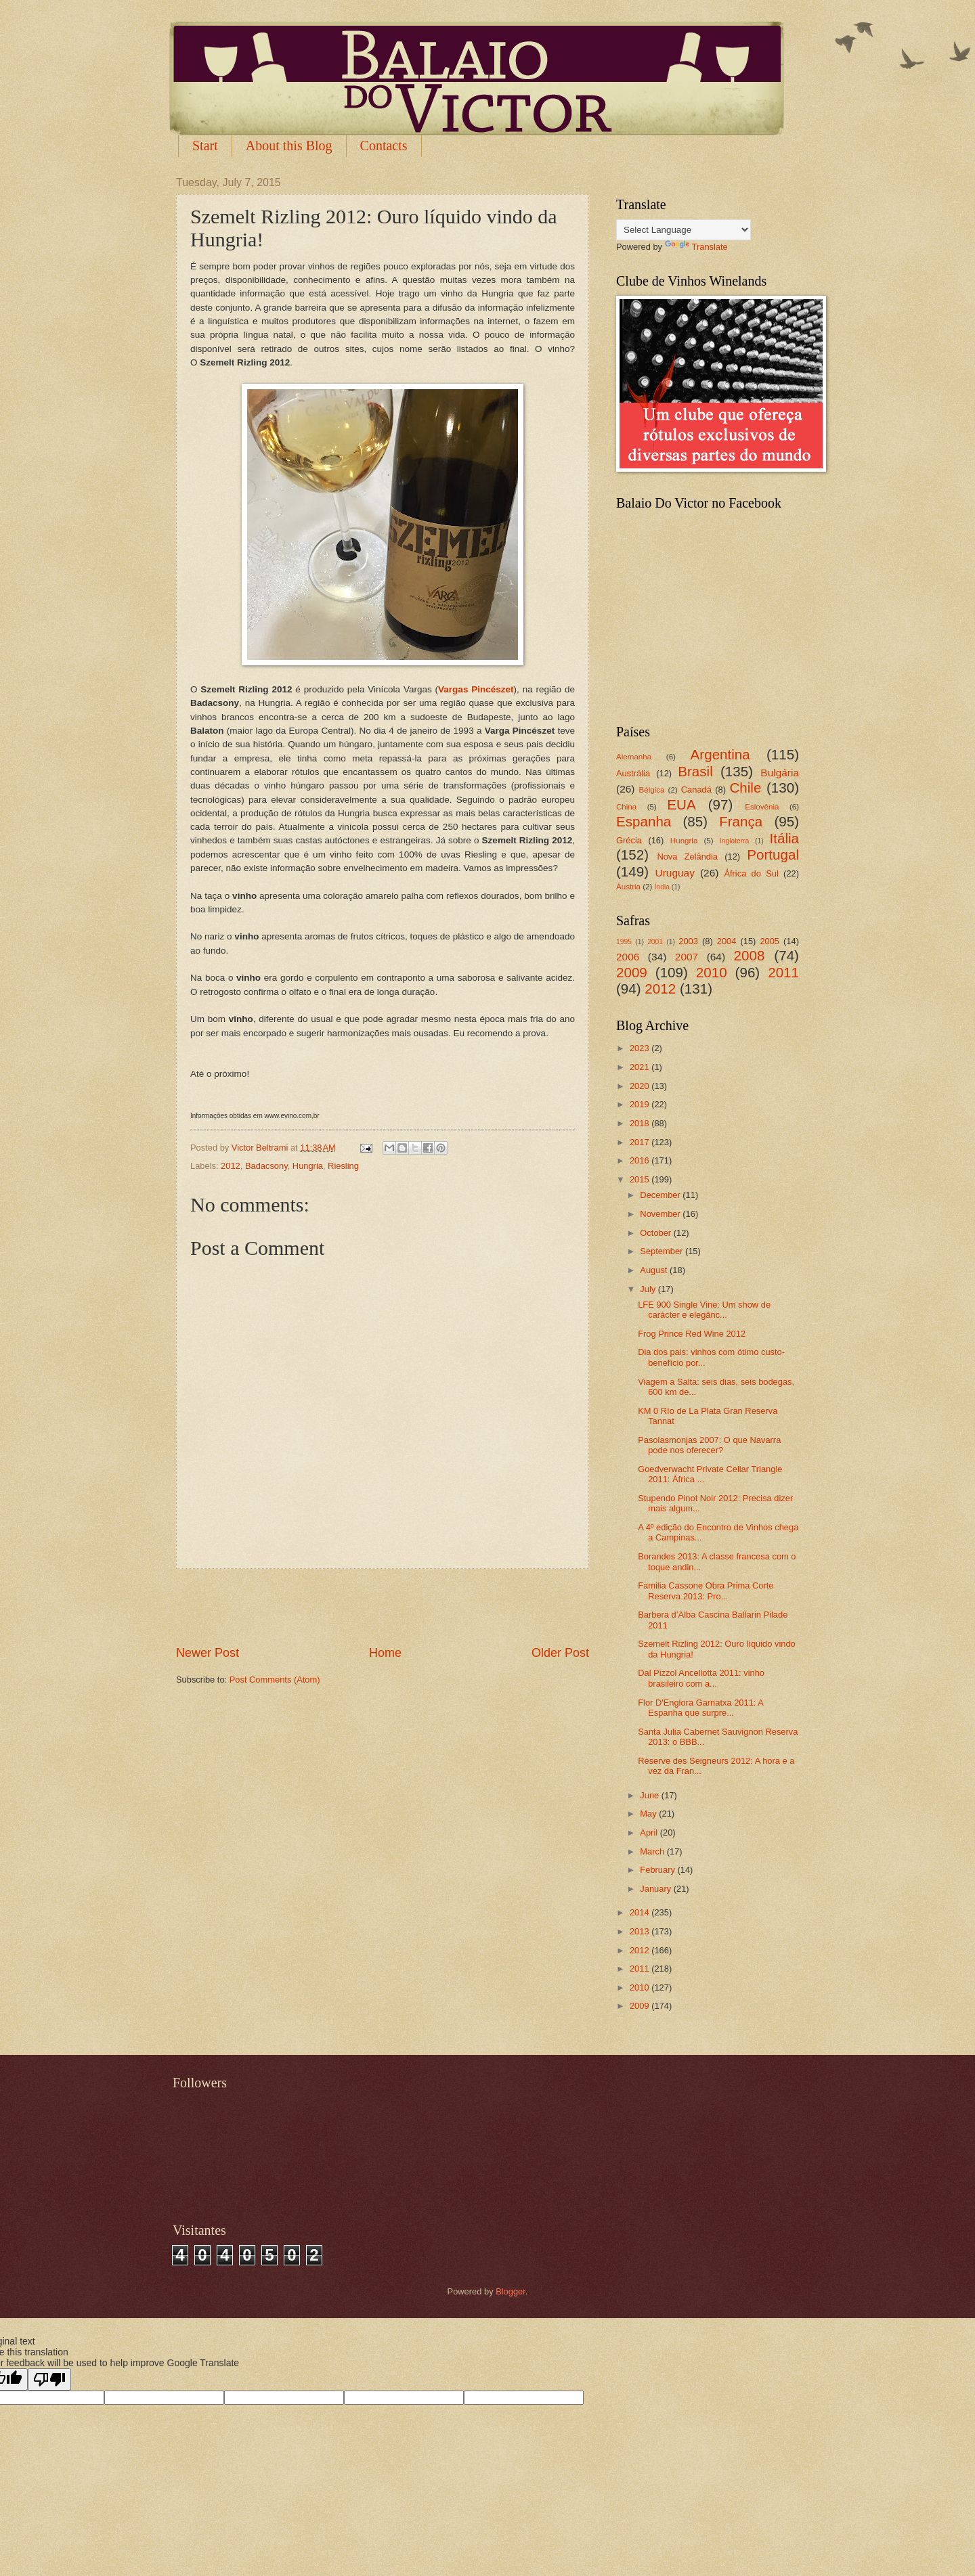  I want to click on Translate, so click(696, 247).